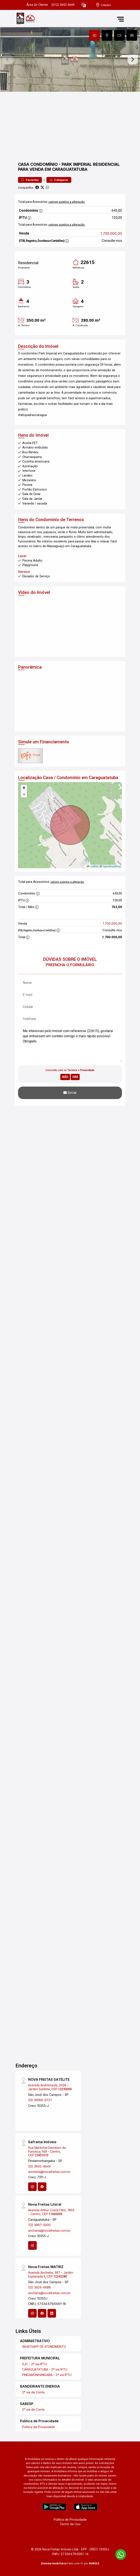 This screenshot has height=2576, width=140. What do you see at coordinates (112, 866) in the screenshot?
I see `OpenStreetMap` at bounding box center [112, 866].